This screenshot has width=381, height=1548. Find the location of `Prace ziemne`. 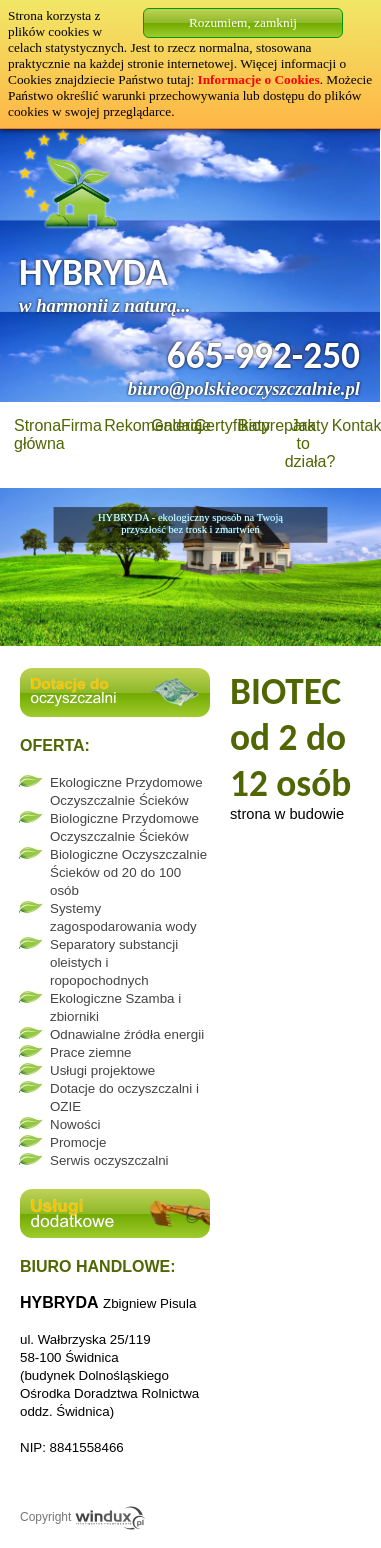

Prace ziemne is located at coordinates (91, 1052).